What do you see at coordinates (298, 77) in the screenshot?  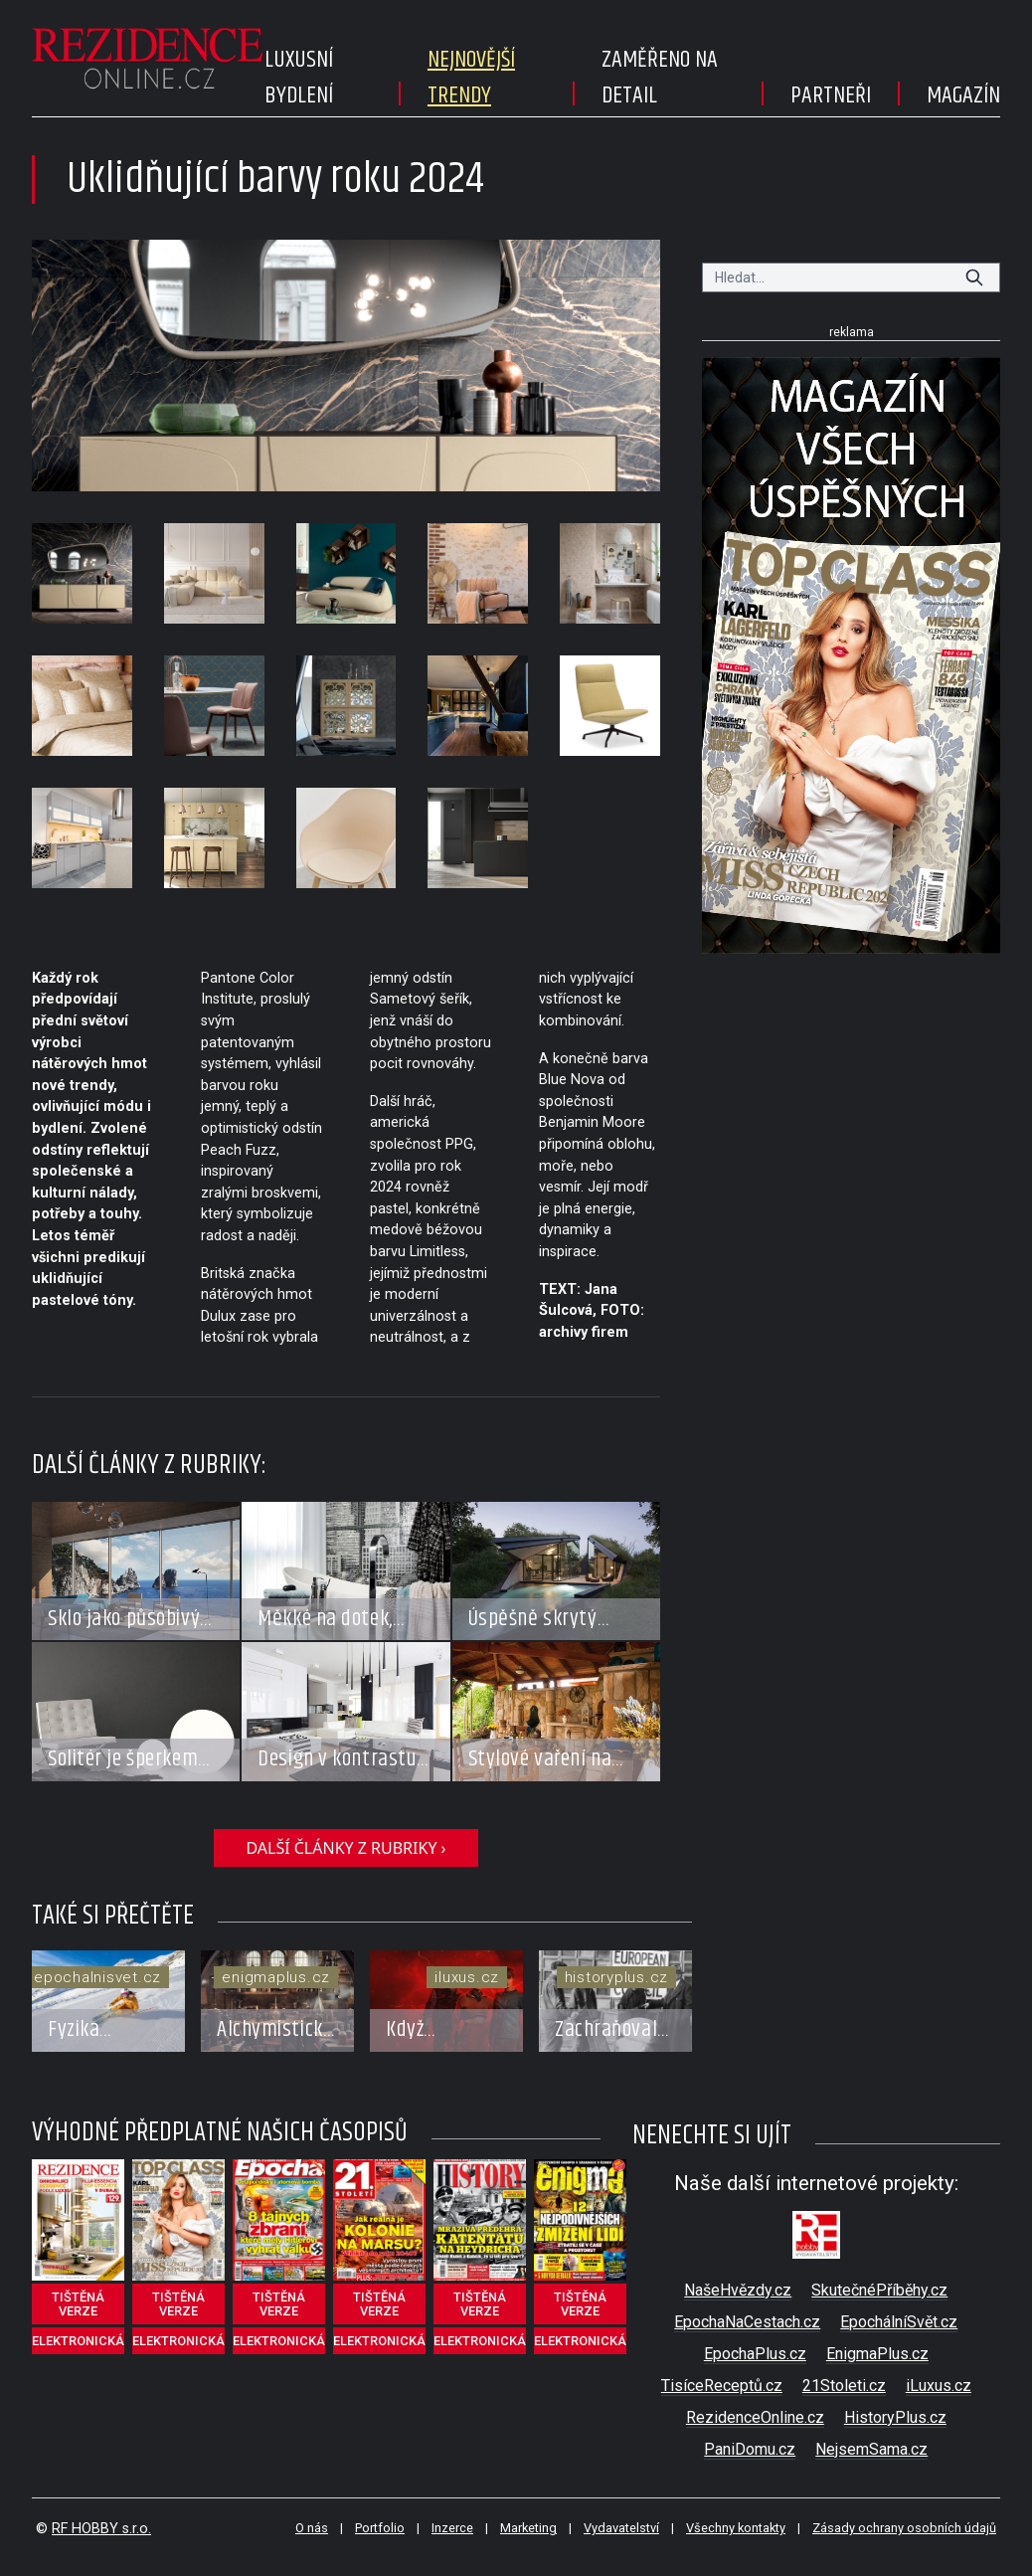 I see `Luxusní bydlení` at bounding box center [298, 77].